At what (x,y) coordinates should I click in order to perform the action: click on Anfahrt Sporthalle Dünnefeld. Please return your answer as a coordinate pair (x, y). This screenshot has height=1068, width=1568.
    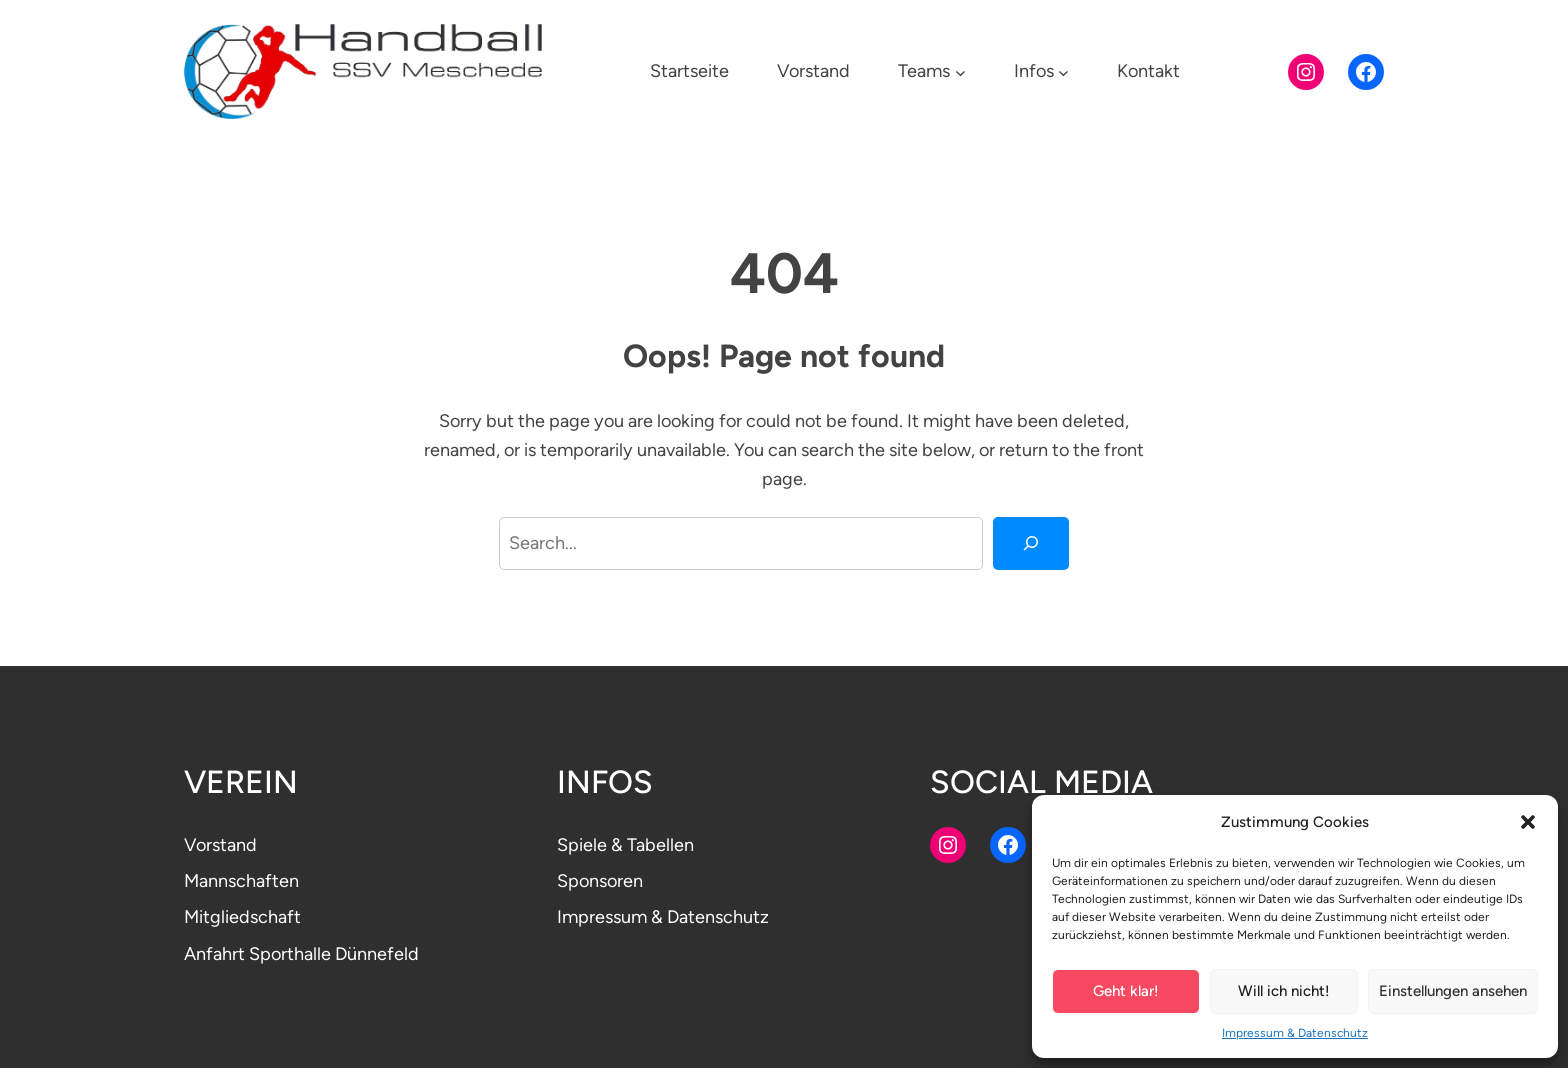
    Looking at the image, I should click on (301, 954).